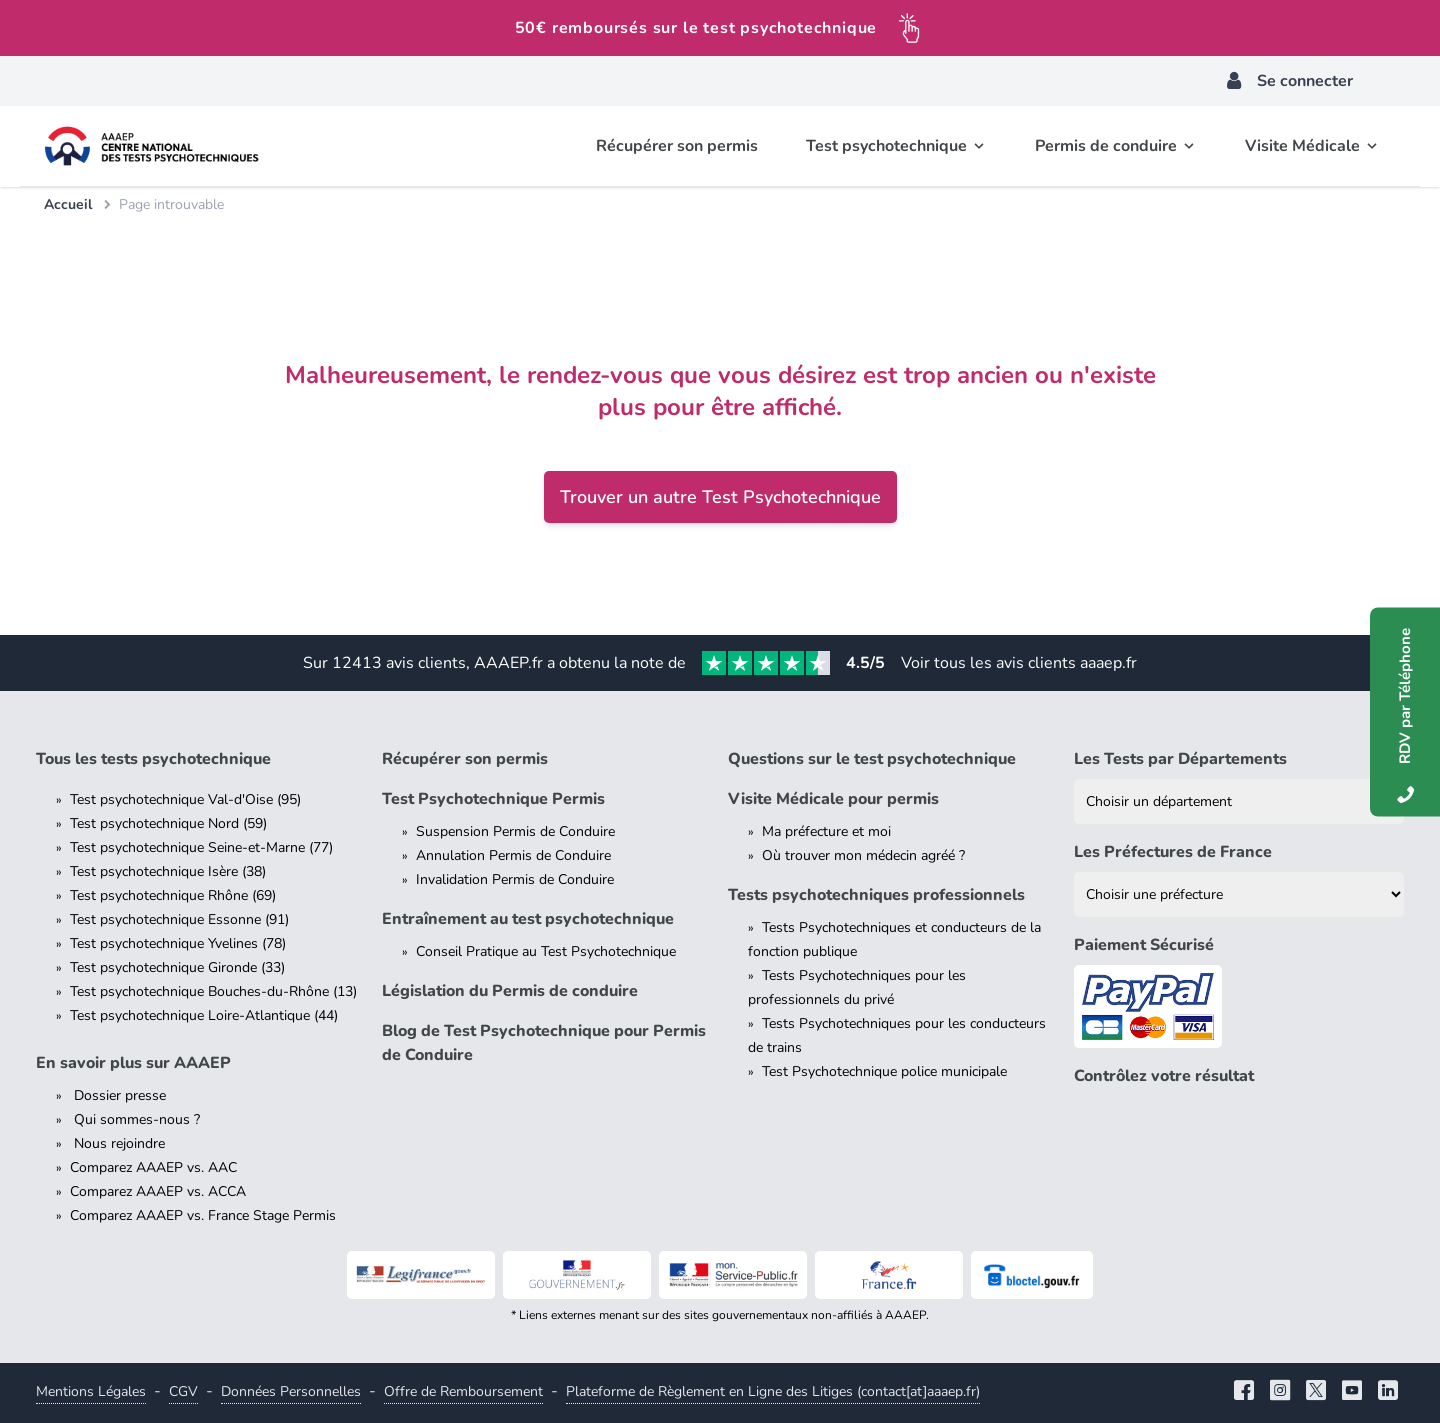 The height and width of the screenshot is (1423, 1440). What do you see at coordinates (833, 799) in the screenshot?
I see `Visite Médicale pour permis` at bounding box center [833, 799].